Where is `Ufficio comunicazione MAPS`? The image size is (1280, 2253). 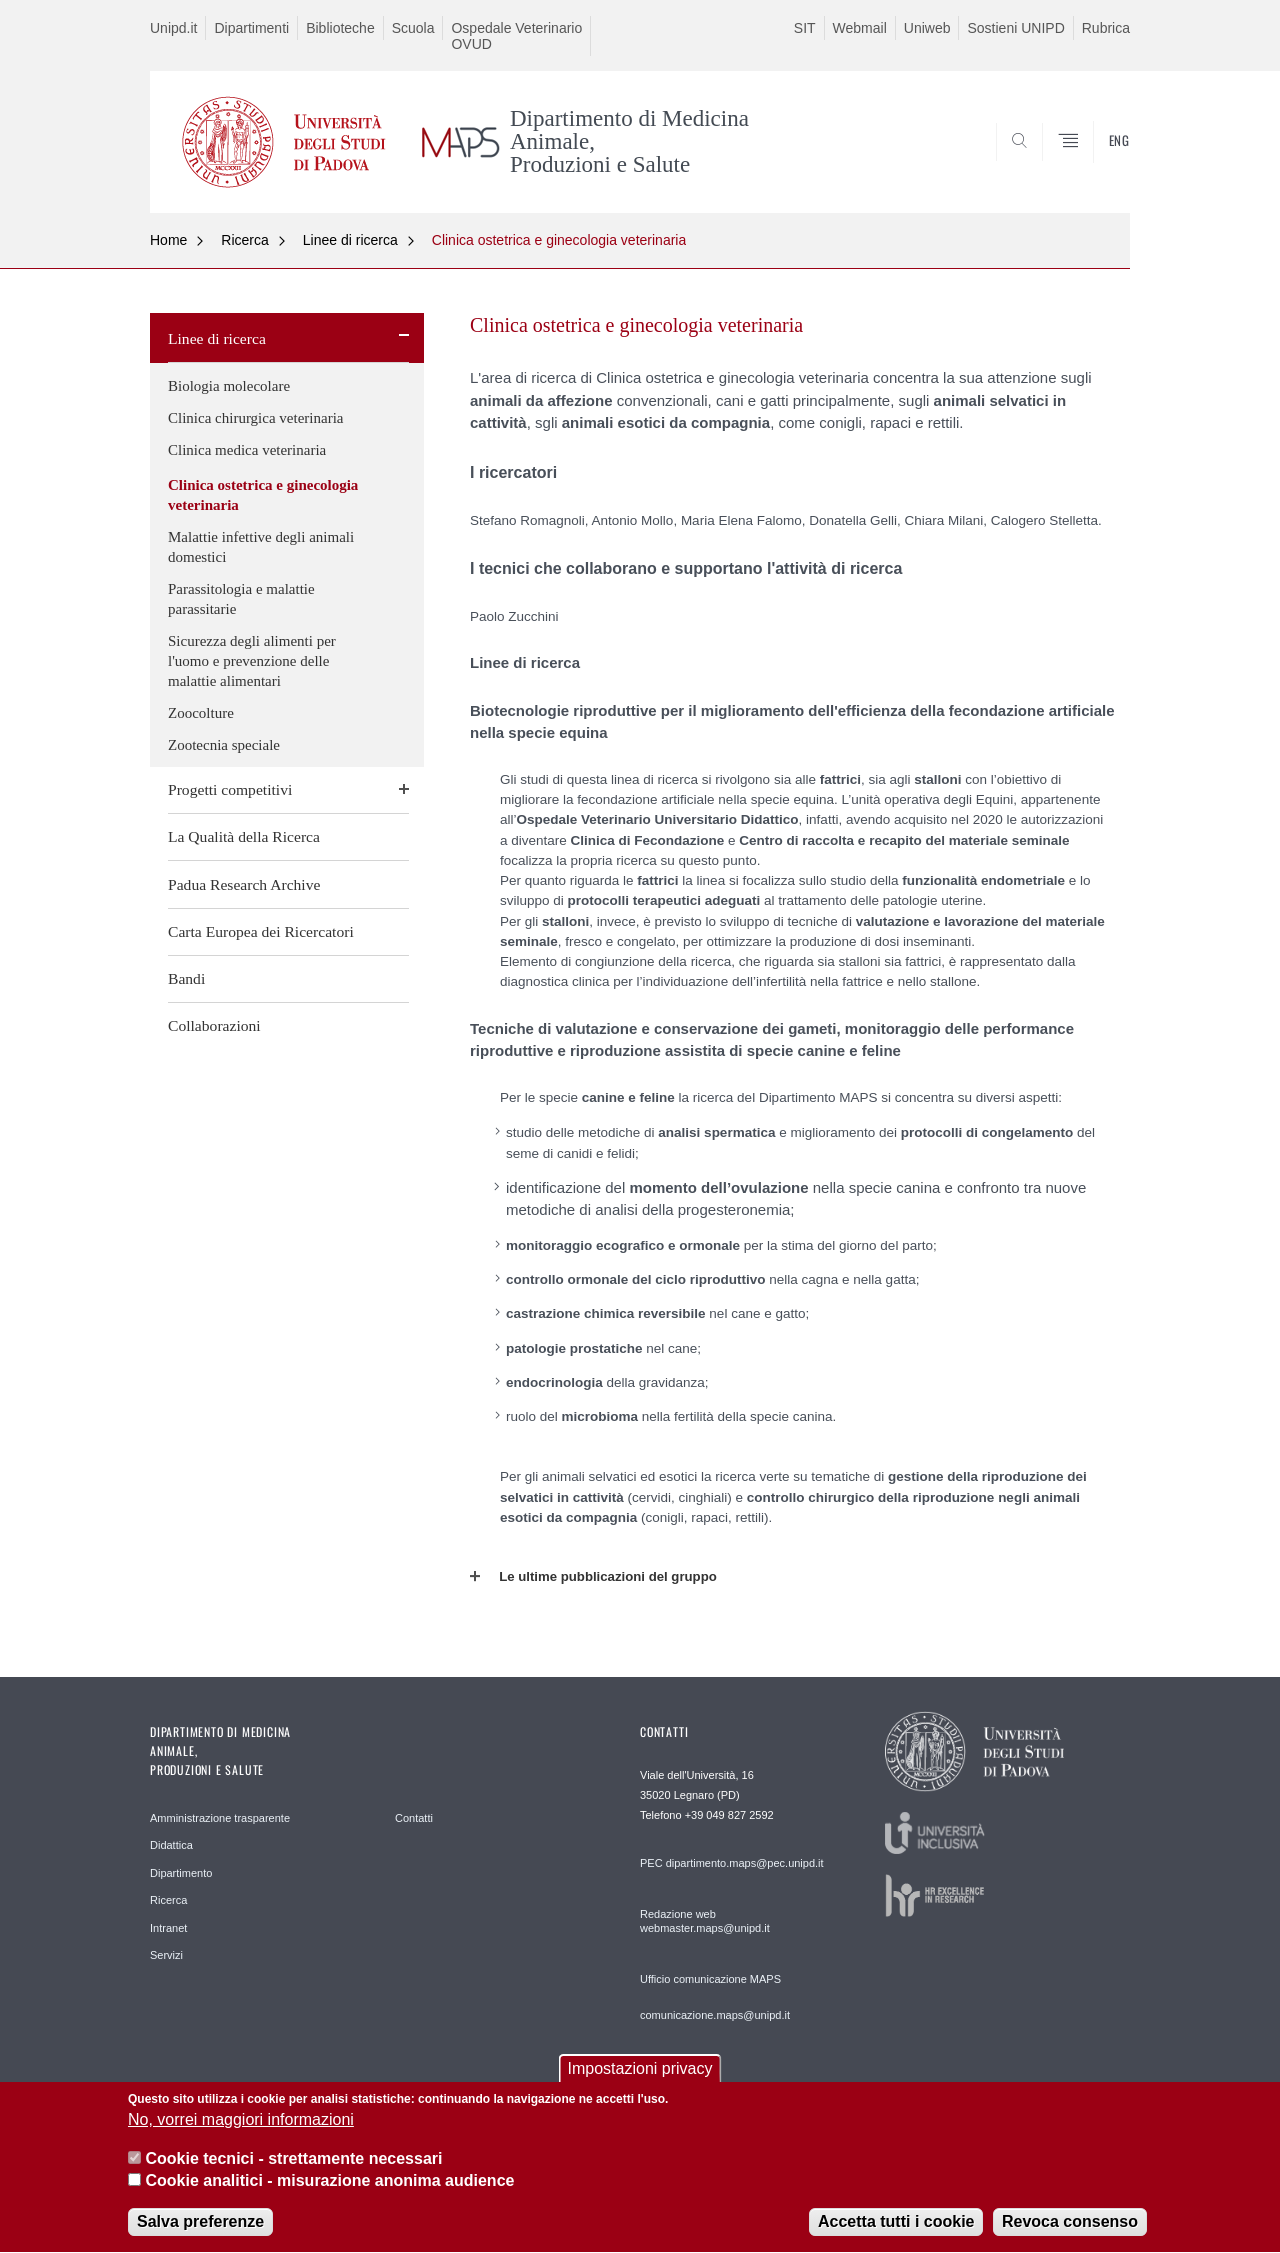
Ufficio comunicazione MAPS is located at coordinates (710, 1979).